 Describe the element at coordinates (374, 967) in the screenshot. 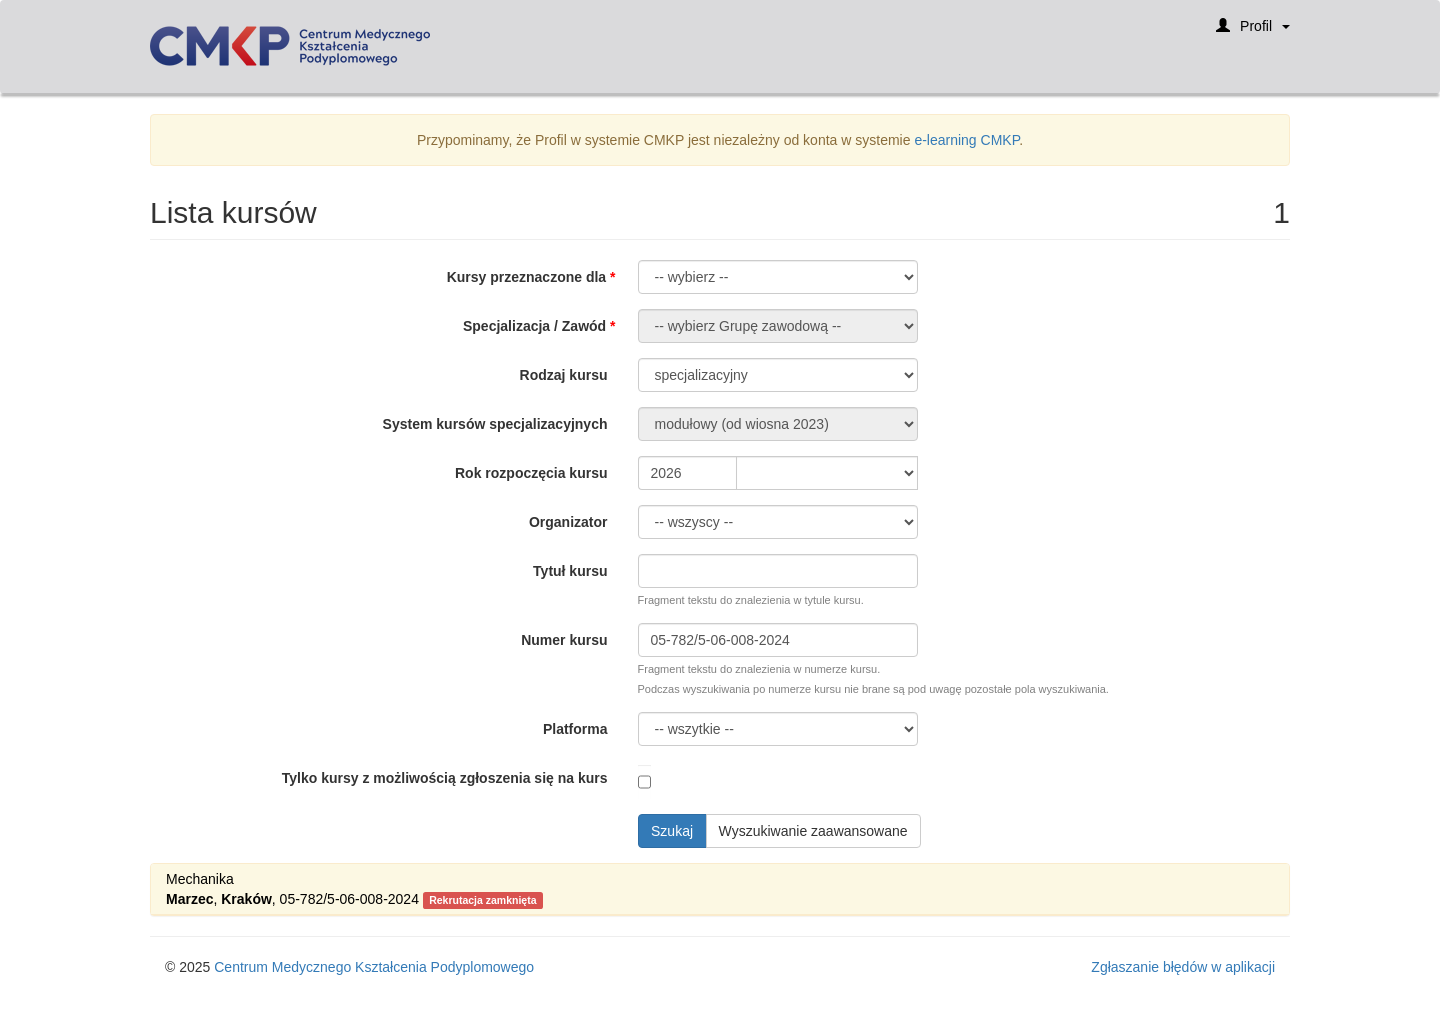

I see `Centrum Medycznego Kształcenia Podyplomowego` at that location.